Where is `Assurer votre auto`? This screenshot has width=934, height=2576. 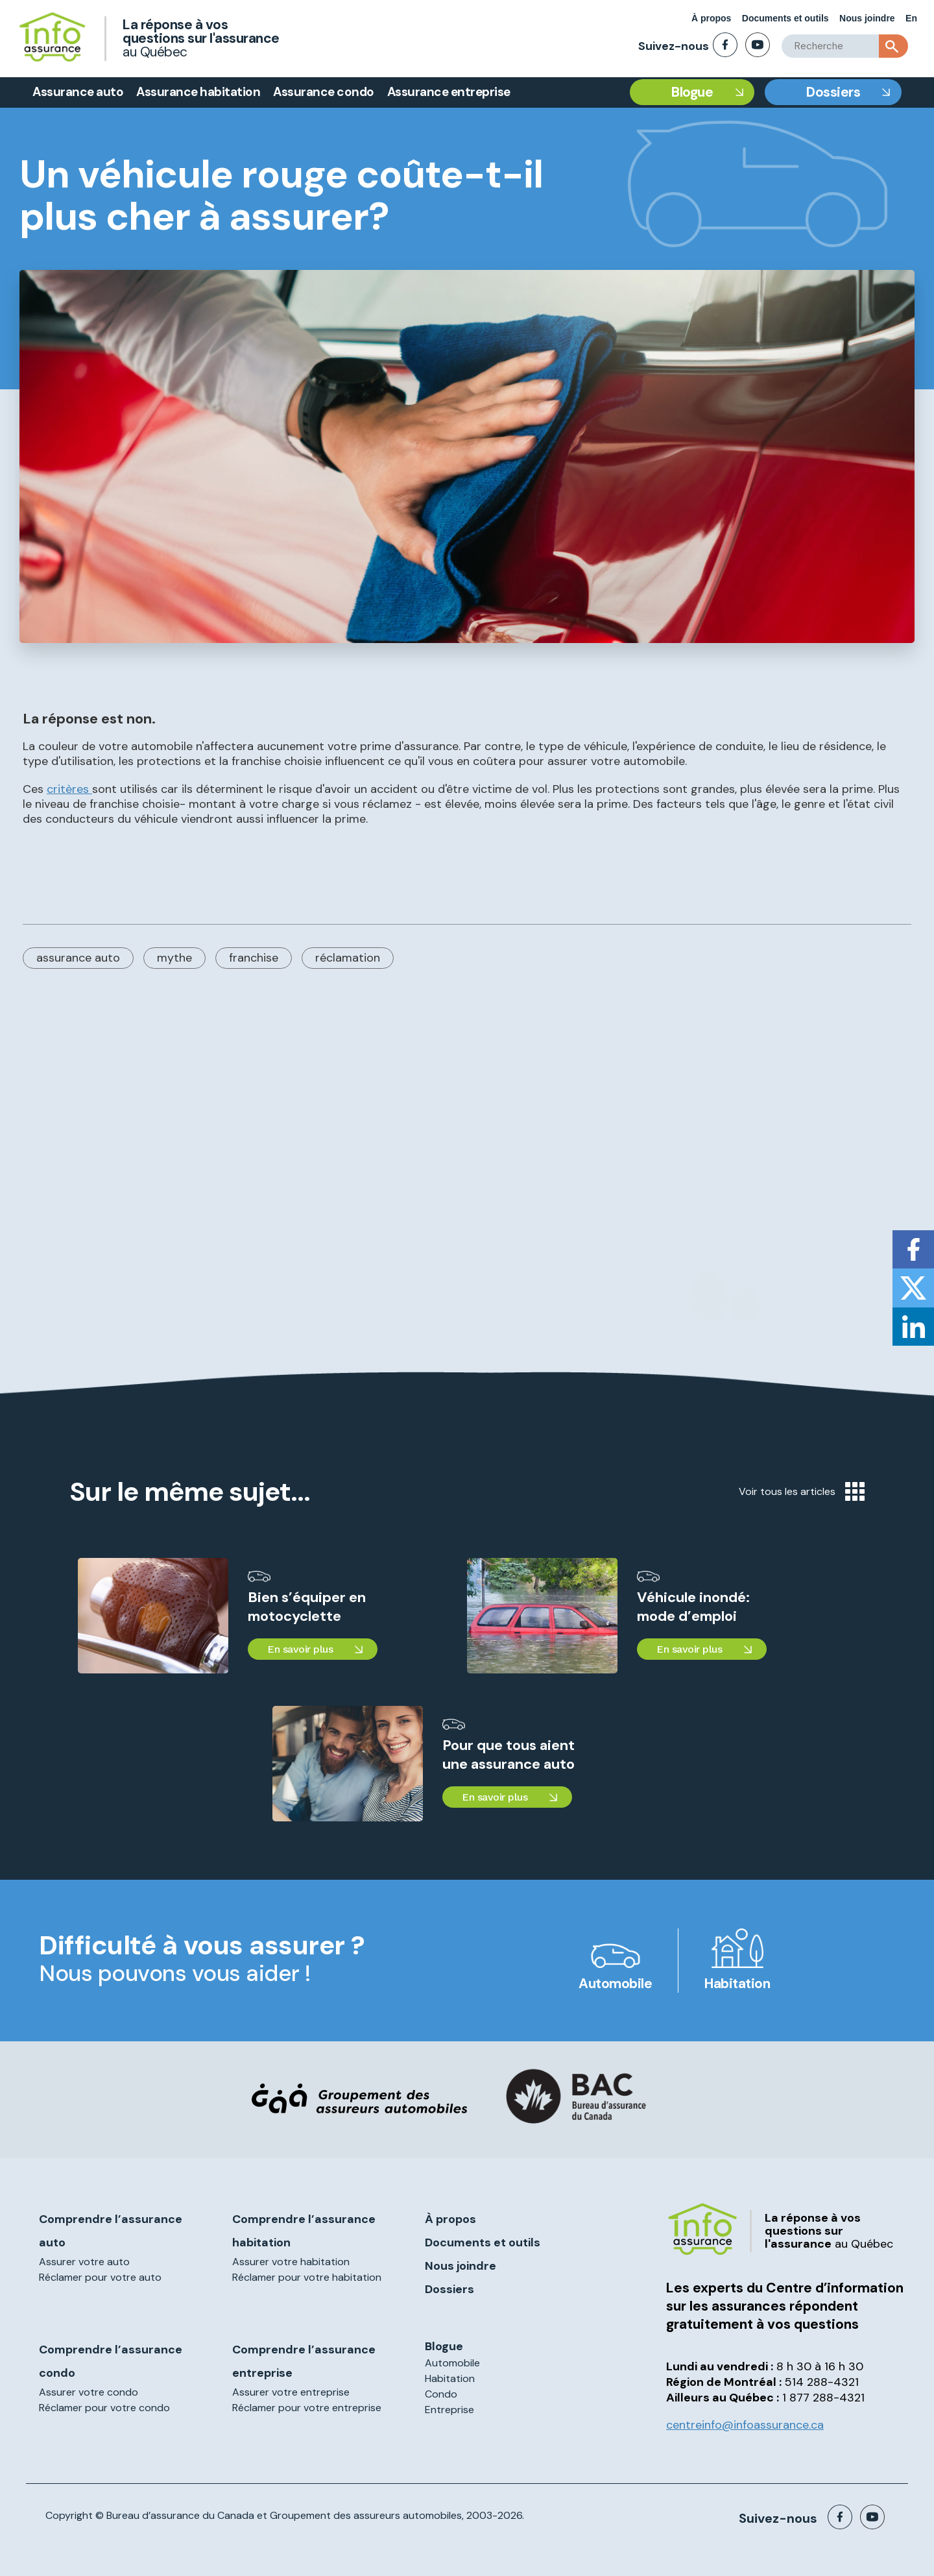
Assurer votre auto is located at coordinates (84, 2261).